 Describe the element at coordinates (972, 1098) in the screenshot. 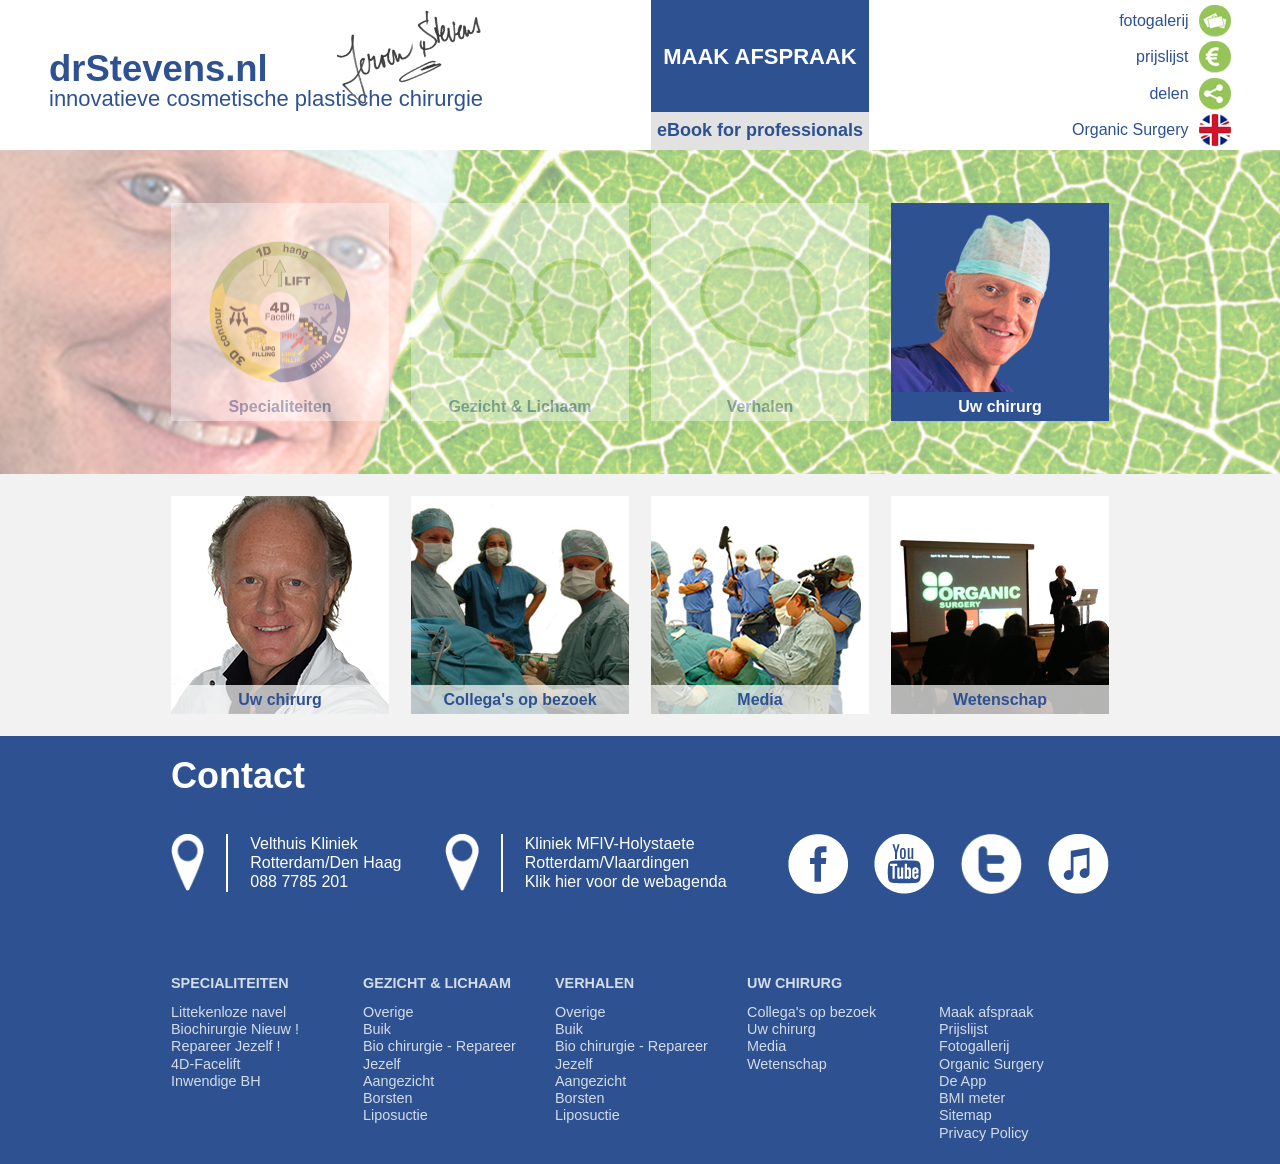

I see `BMI meter` at that location.